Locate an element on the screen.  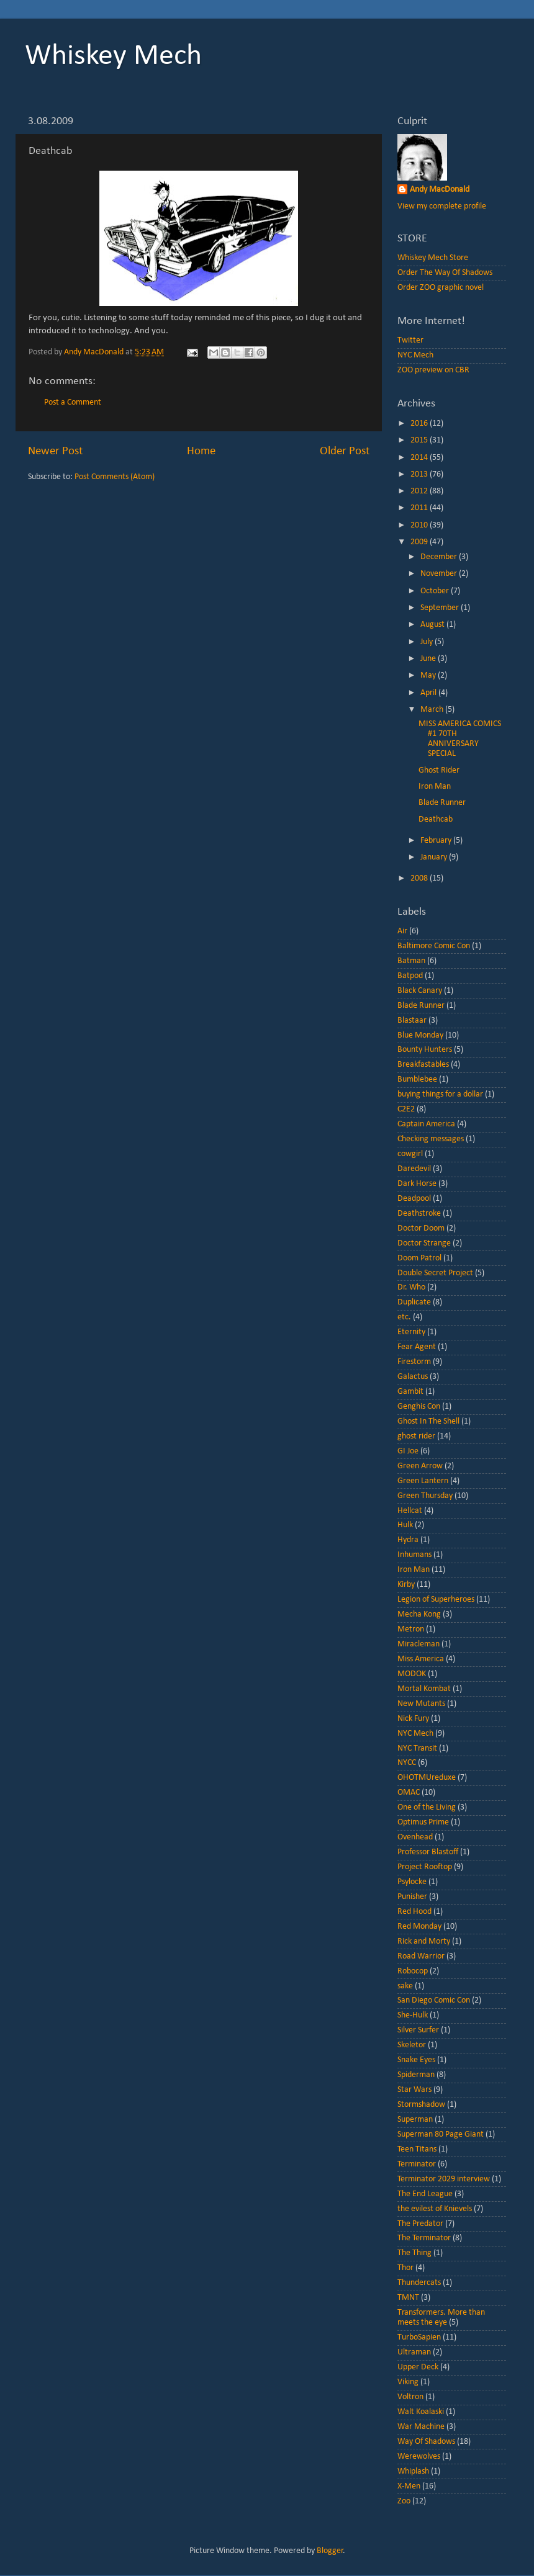
Double Secret Project is located at coordinates (435, 1273).